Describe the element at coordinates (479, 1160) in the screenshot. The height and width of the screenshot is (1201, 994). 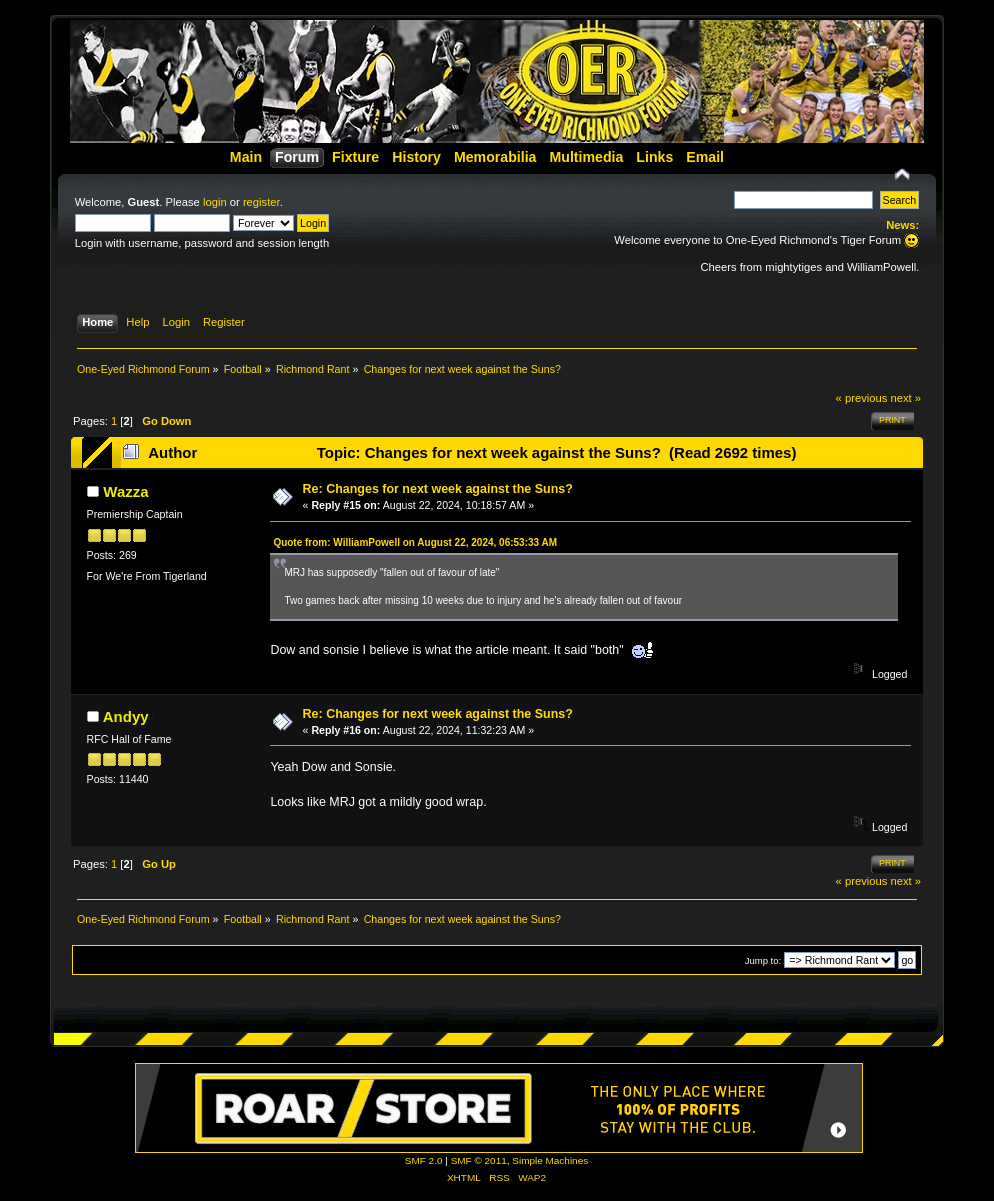
I see `SMF © 2011` at that location.